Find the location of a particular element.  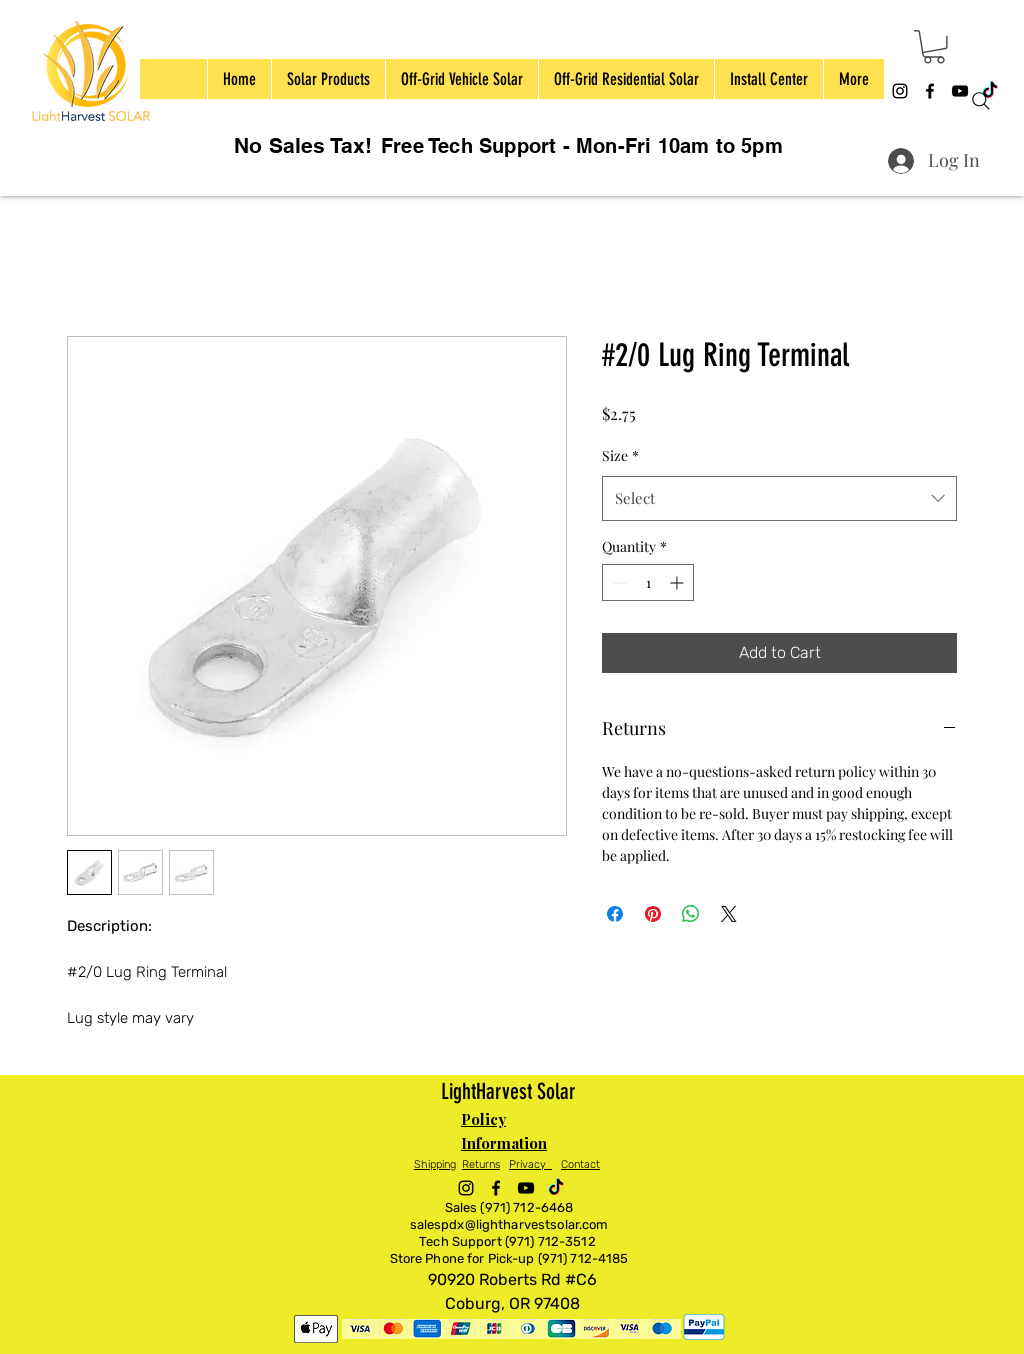

[alt.text.label.YouTube] is located at coordinates (526, 1188).